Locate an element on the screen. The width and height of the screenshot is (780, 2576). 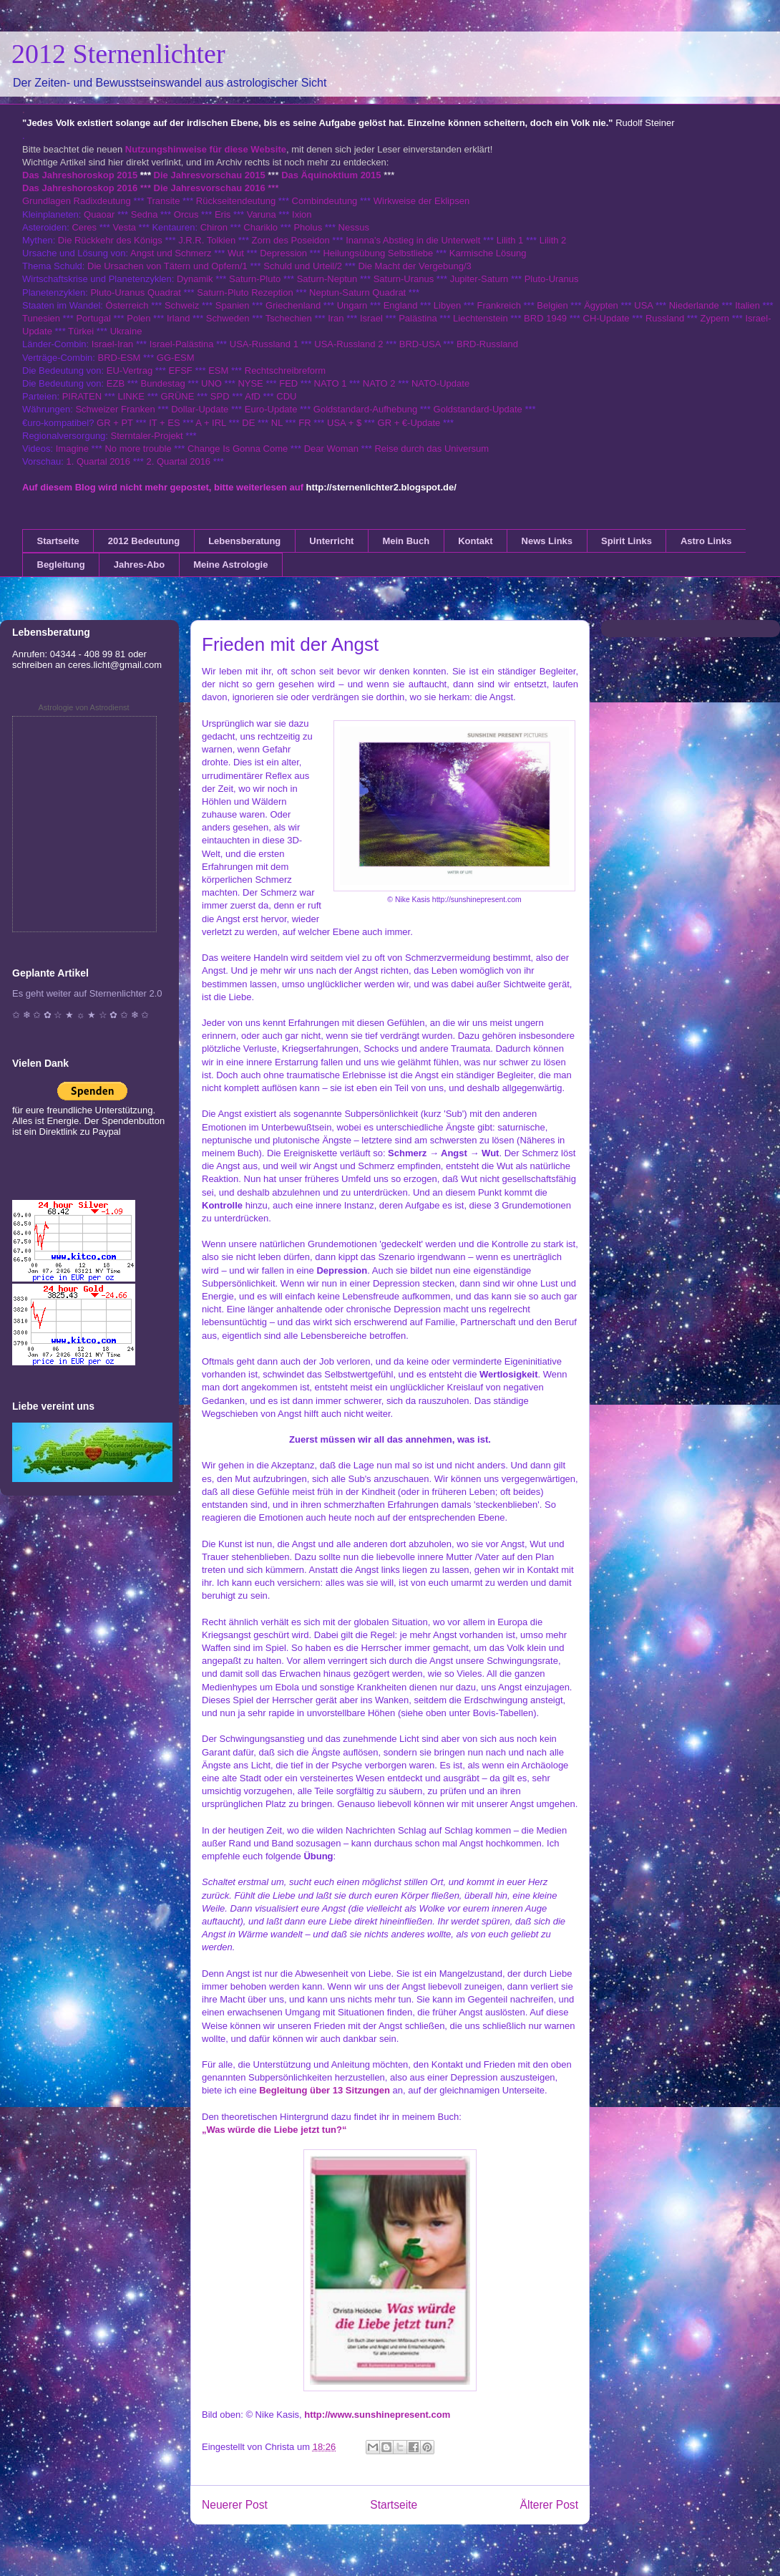
Eris is located at coordinates (222, 214).